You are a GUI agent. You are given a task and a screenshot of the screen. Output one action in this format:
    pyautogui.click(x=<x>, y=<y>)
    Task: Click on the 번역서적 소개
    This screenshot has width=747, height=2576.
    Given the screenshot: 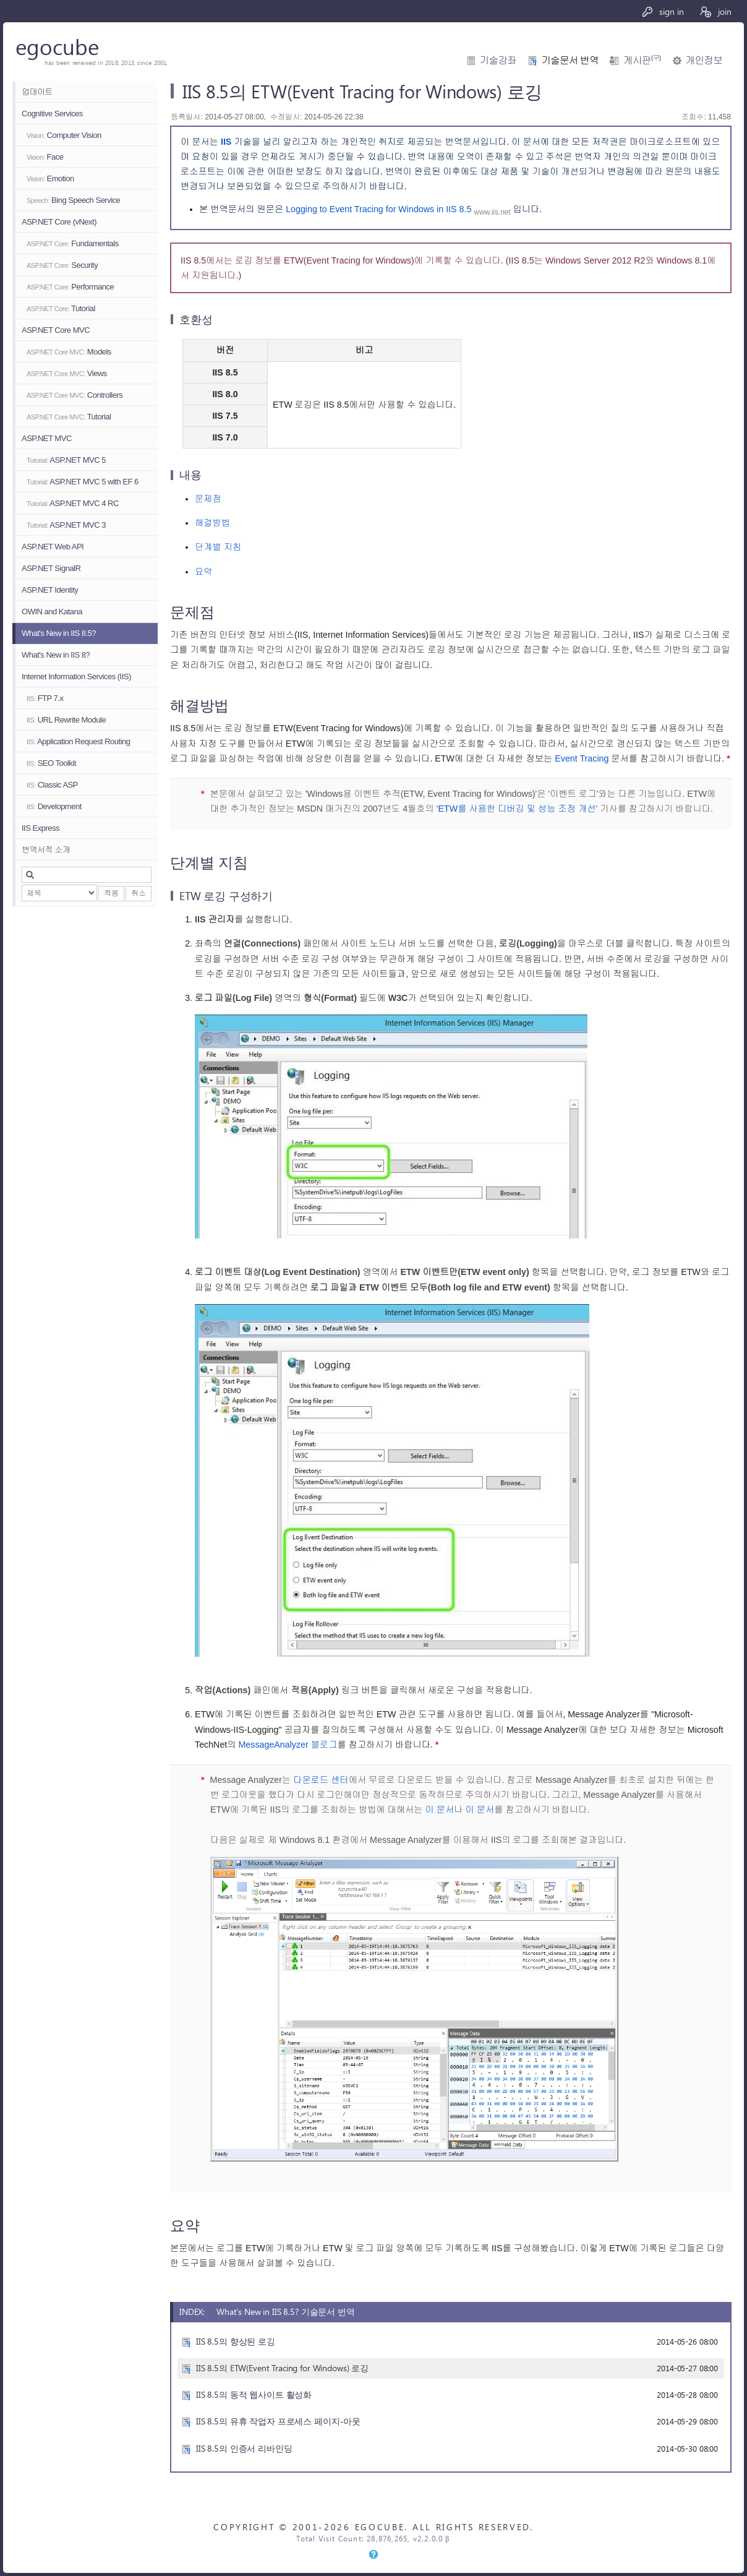 What is the action you would take?
    pyautogui.click(x=46, y=849)
    